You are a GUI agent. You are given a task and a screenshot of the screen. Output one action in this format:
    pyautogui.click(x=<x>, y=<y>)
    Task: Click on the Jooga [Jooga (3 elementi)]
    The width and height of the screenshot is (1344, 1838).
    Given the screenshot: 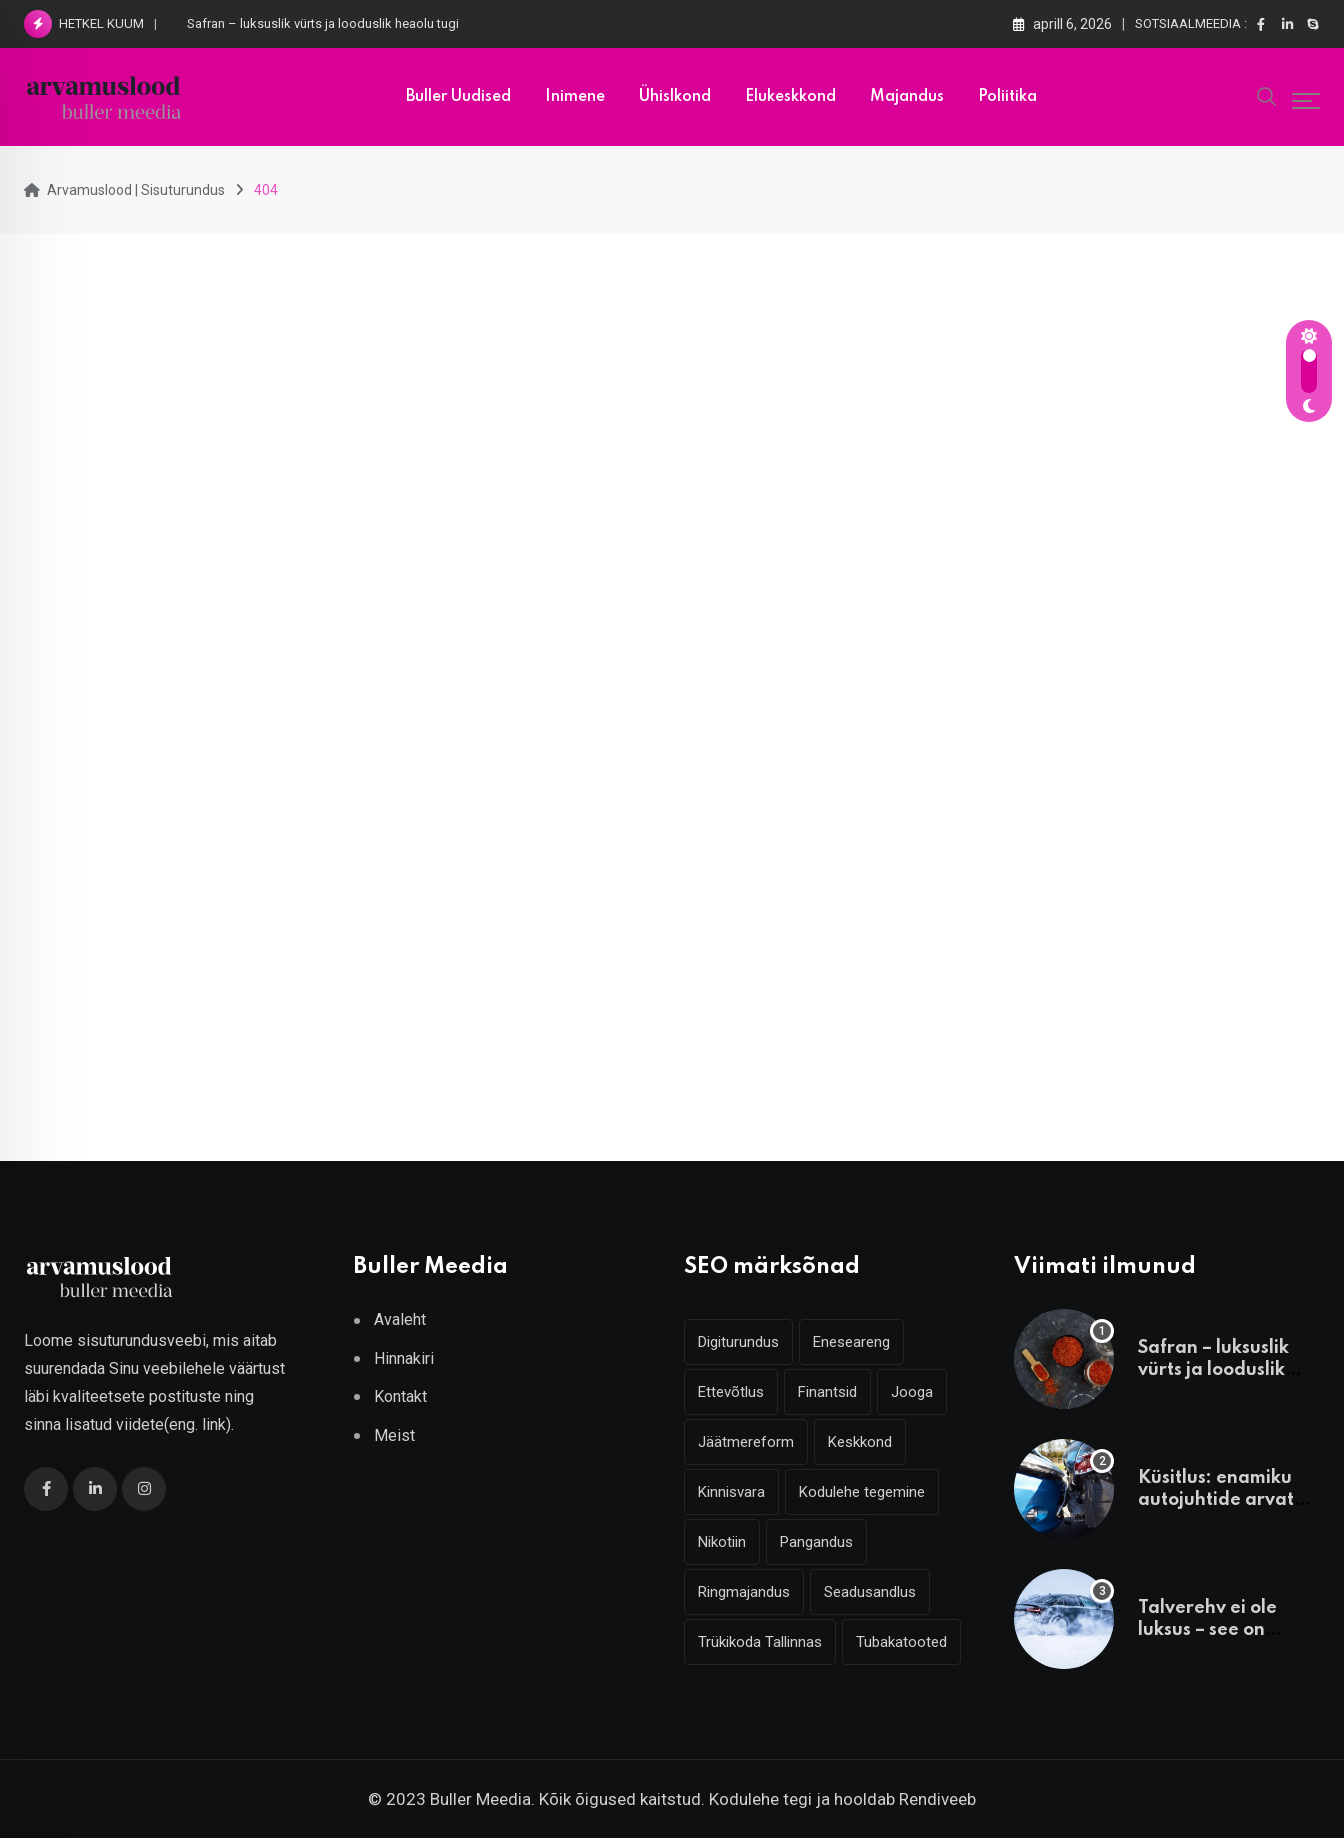 What is the action you would take?
    pyautogui.click(x=912, y=1392)
    